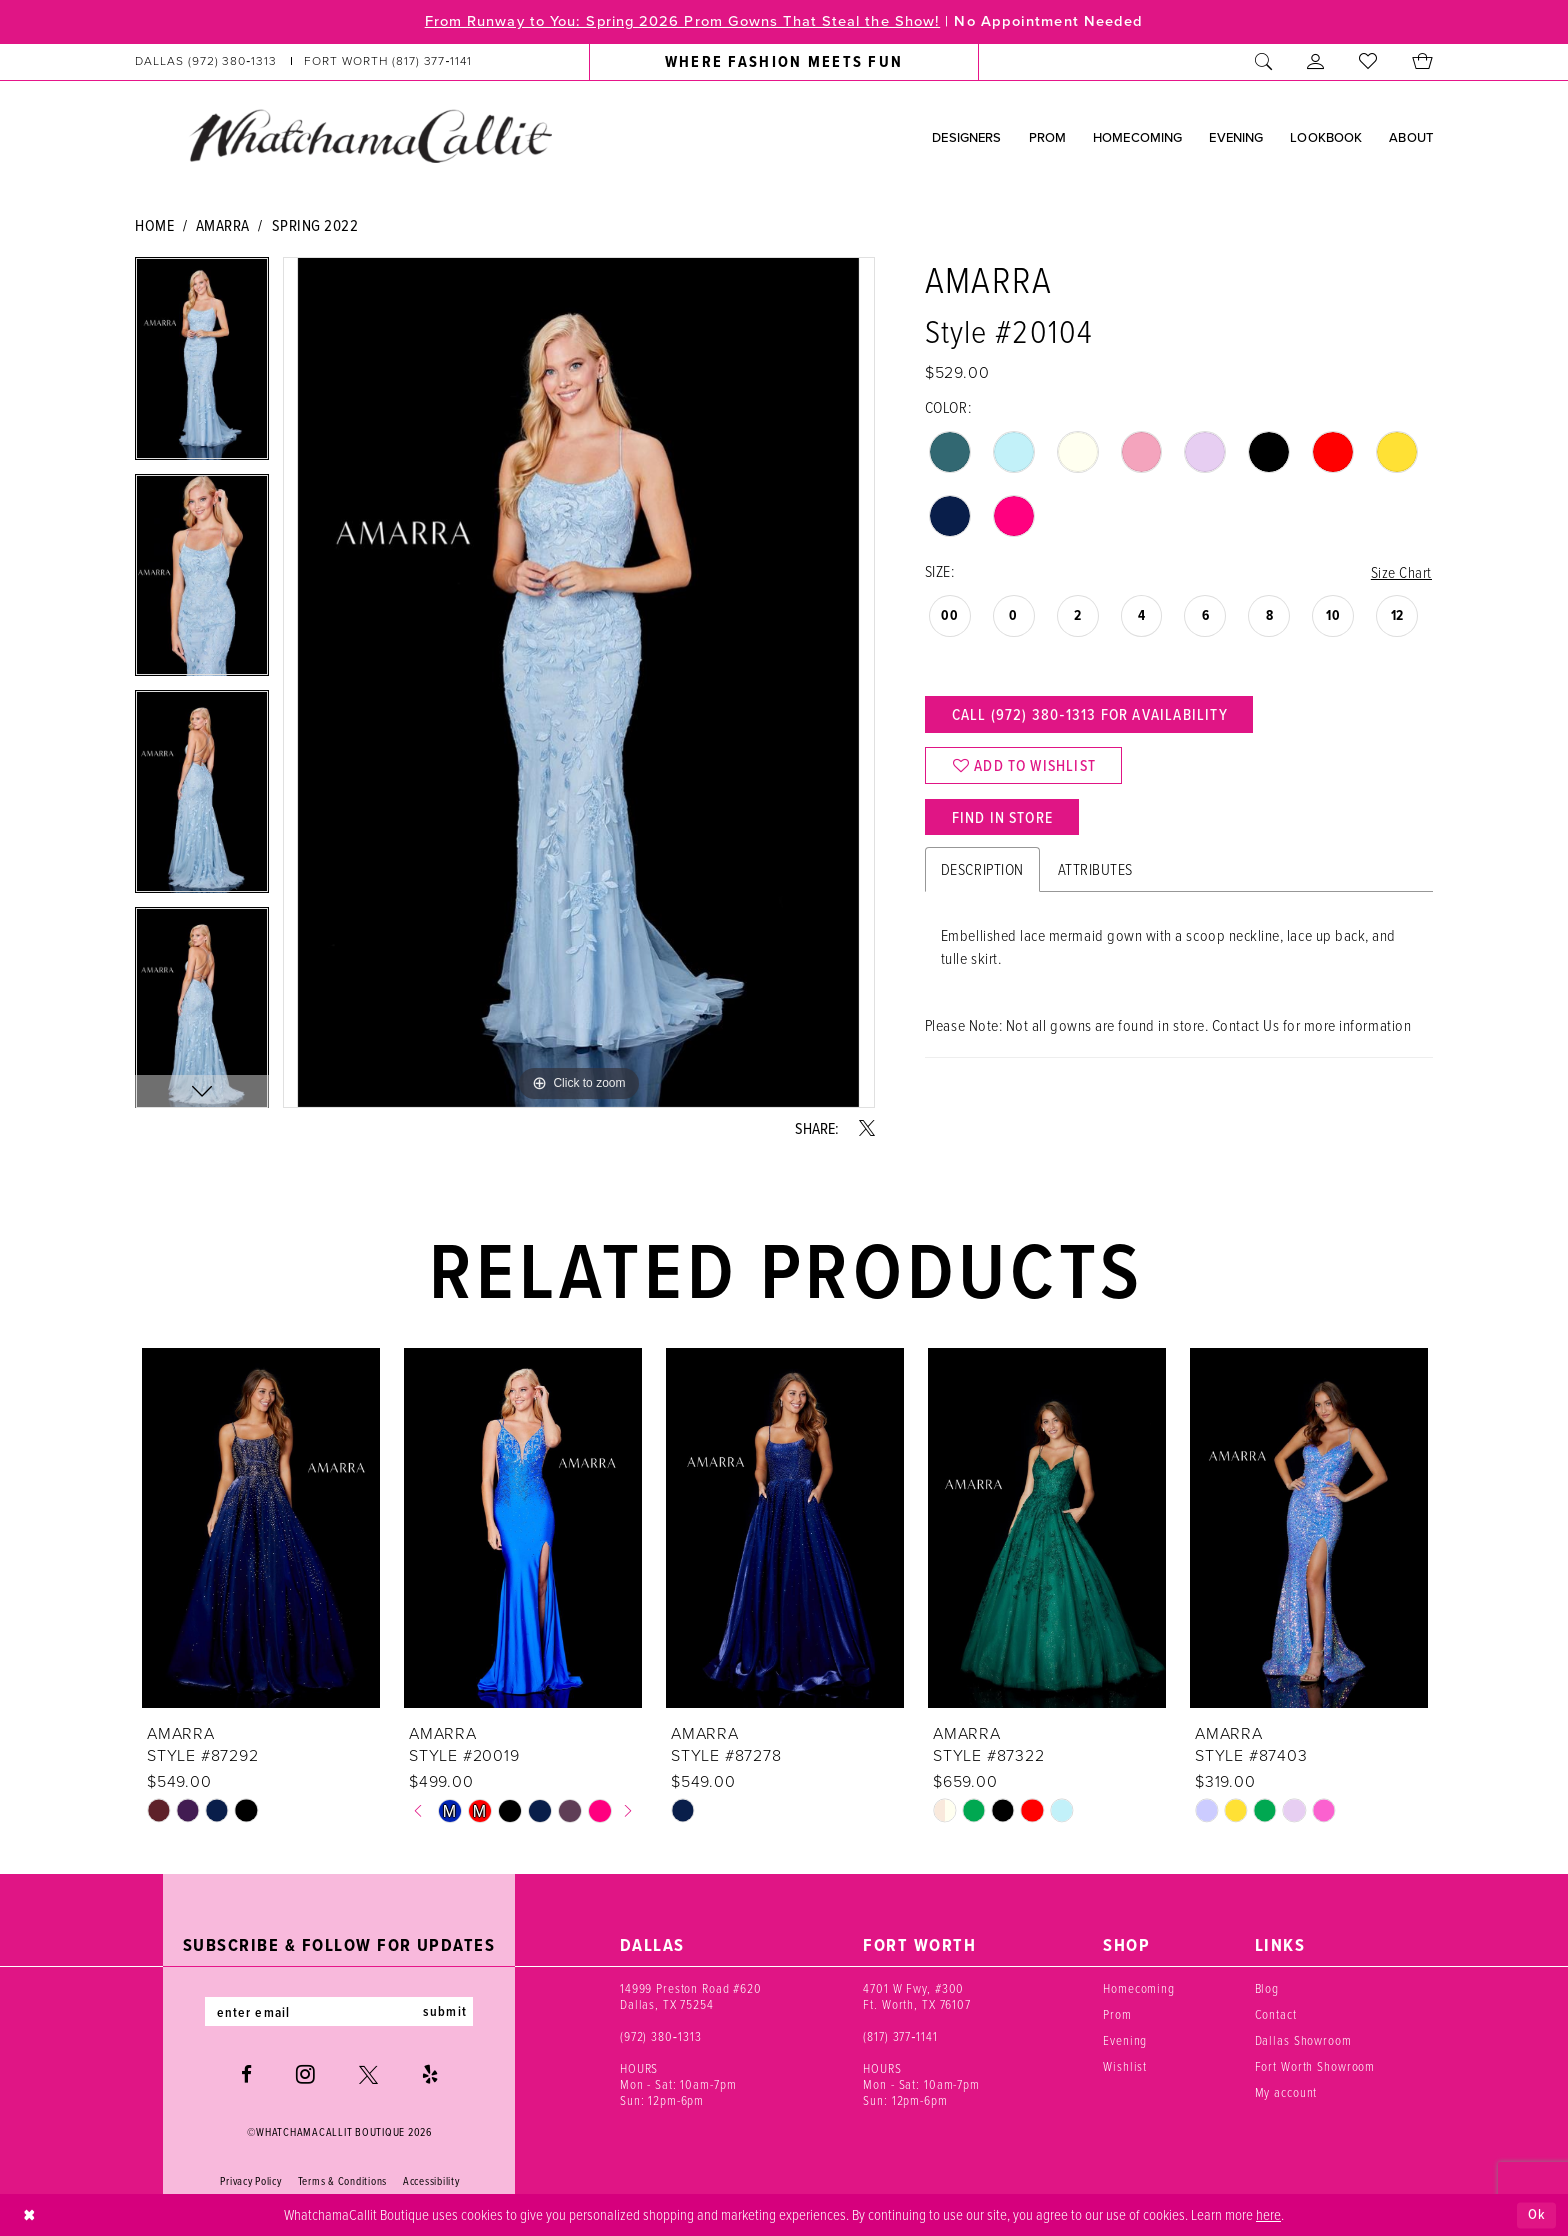 Image resolution: width=1568 pixels, height=2236 pixels. I want to click on [Phone us: (817) 377‑1141], so click(388, 62).